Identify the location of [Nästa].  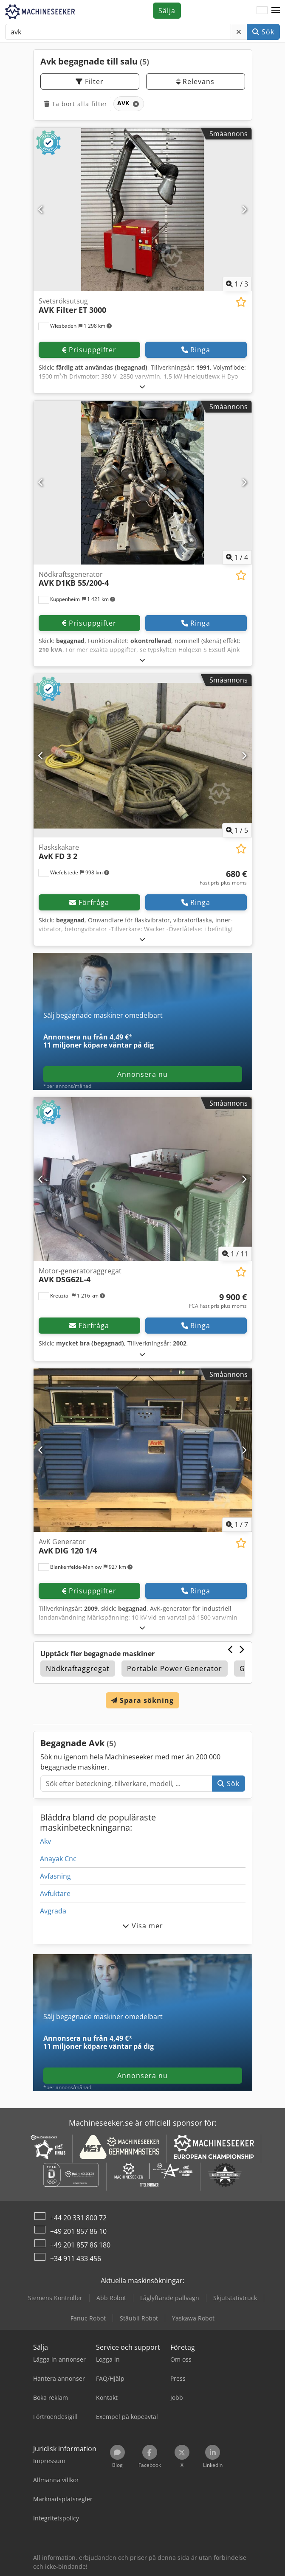
(244, 209).